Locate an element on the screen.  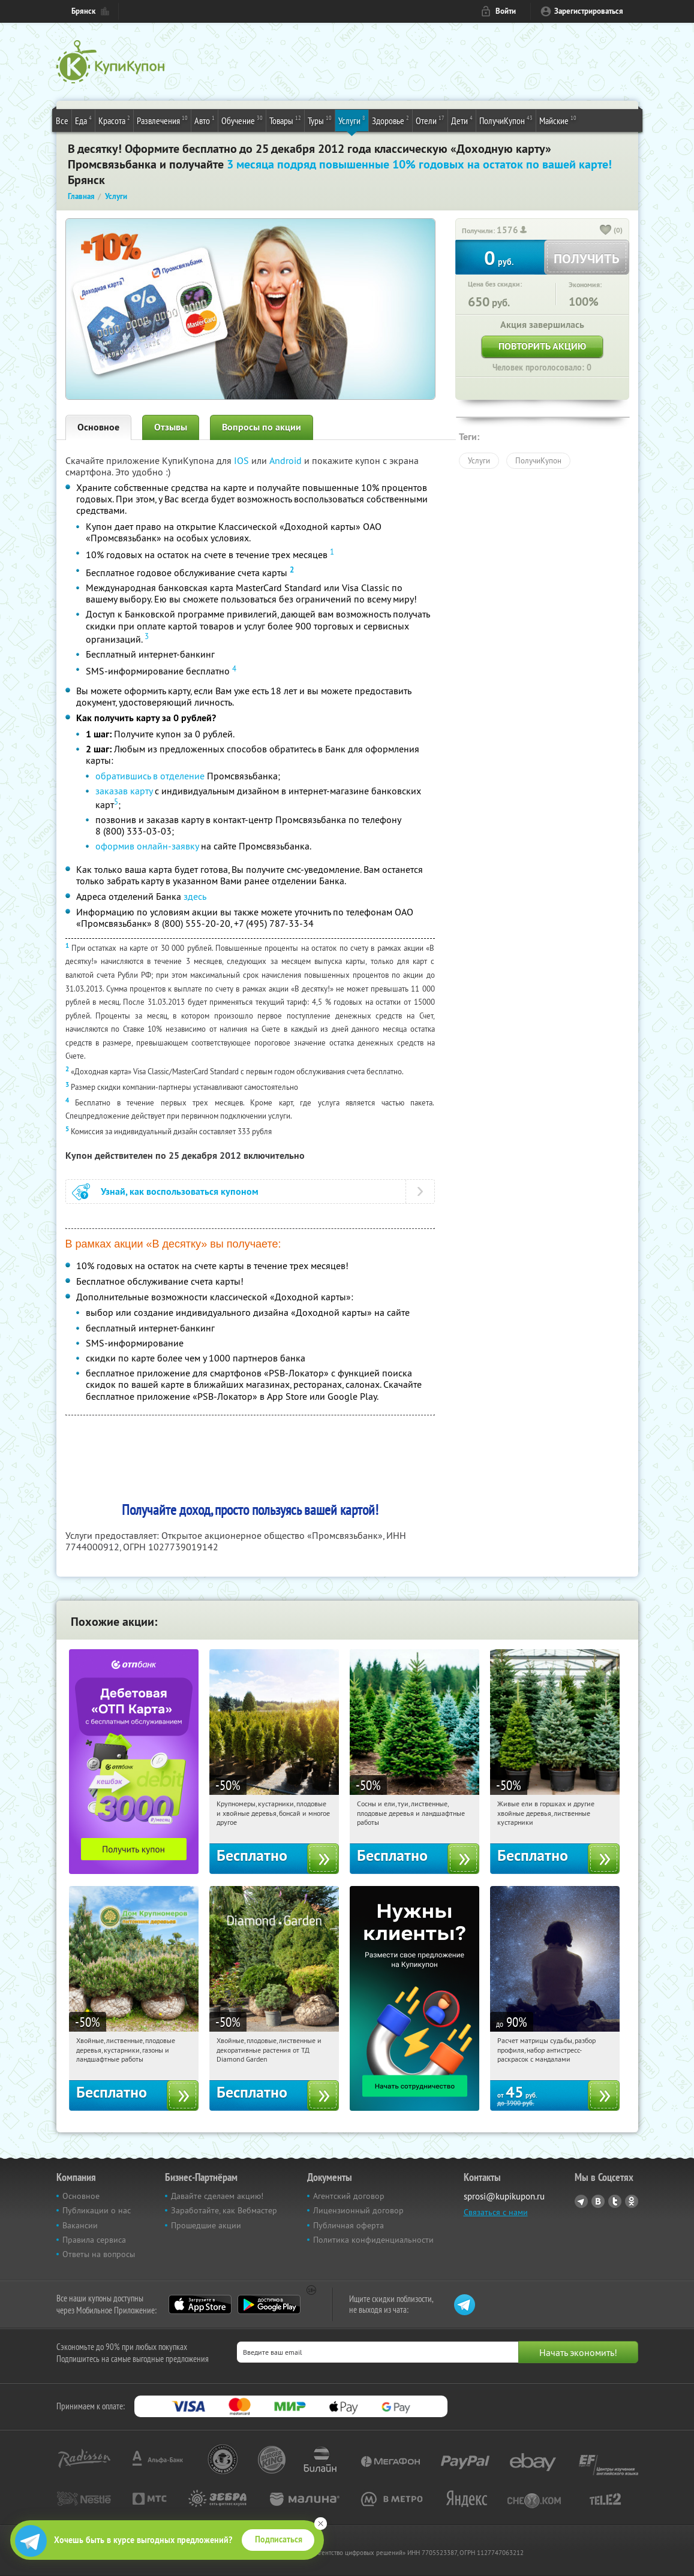
Лицензионный договор is located at coordinates (358, 2210).